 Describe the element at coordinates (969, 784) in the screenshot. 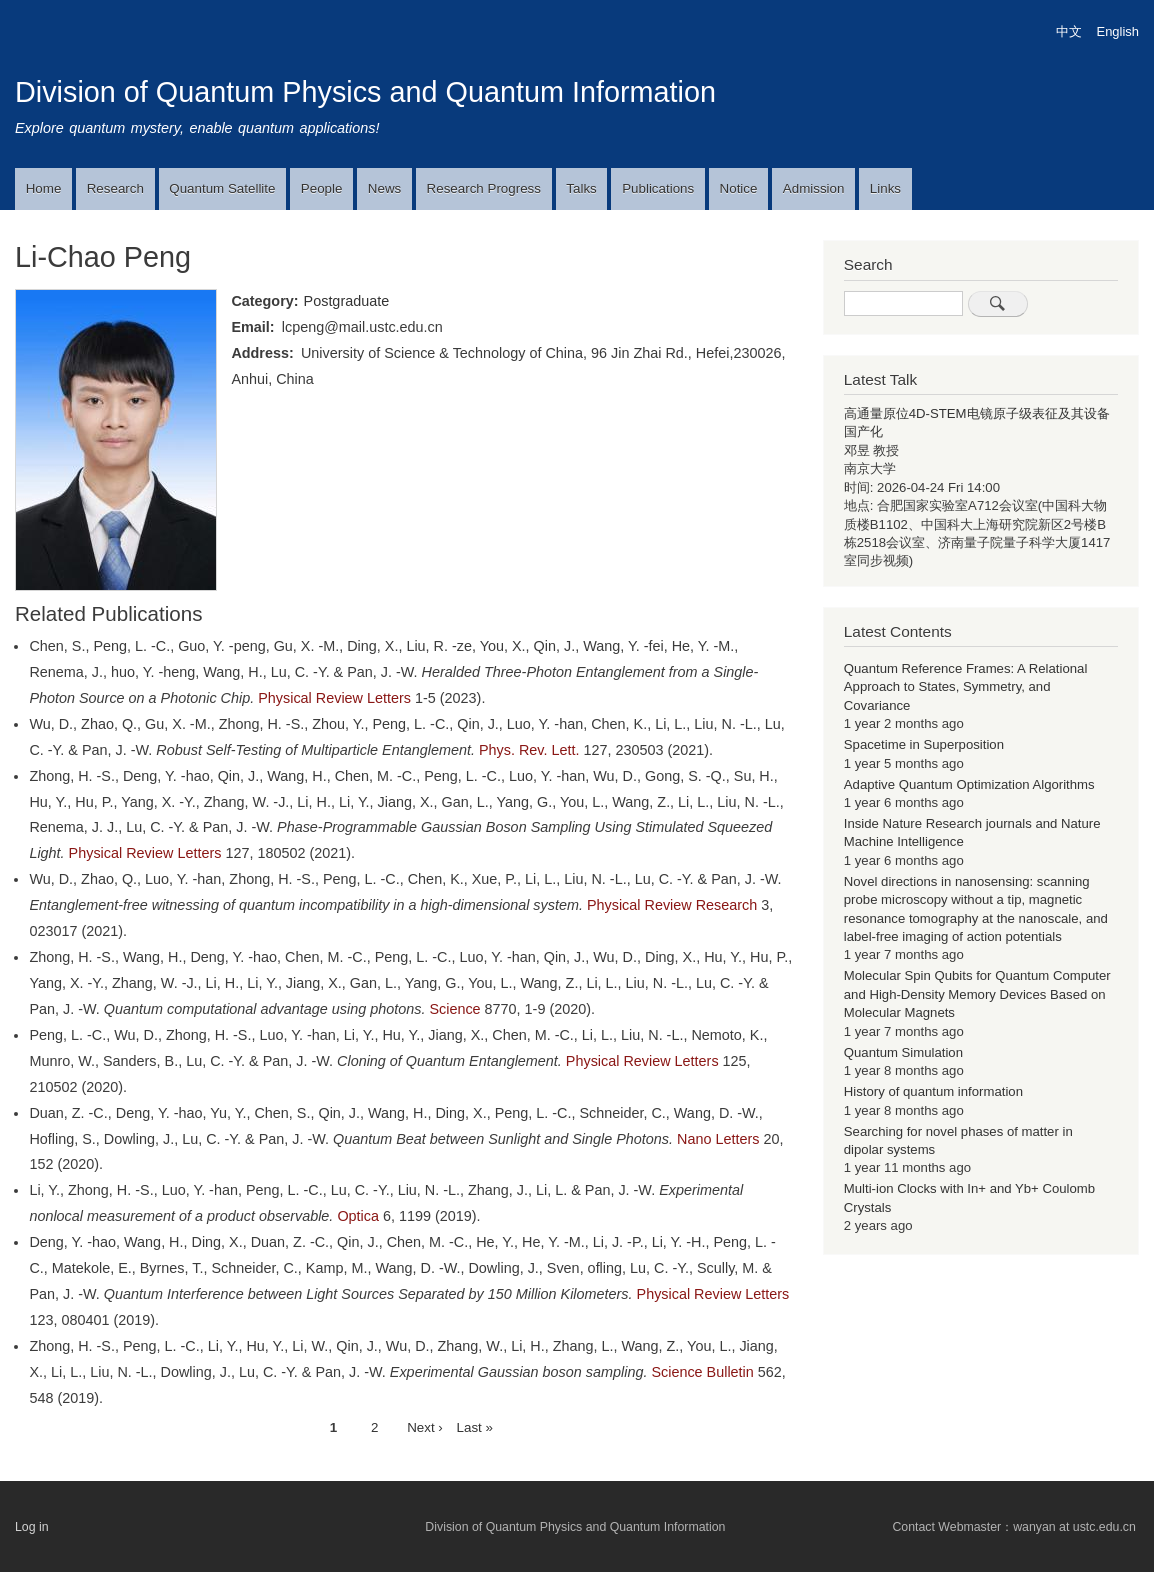

I see `Adaptive Quantum Optimization Algorithms` at that location.